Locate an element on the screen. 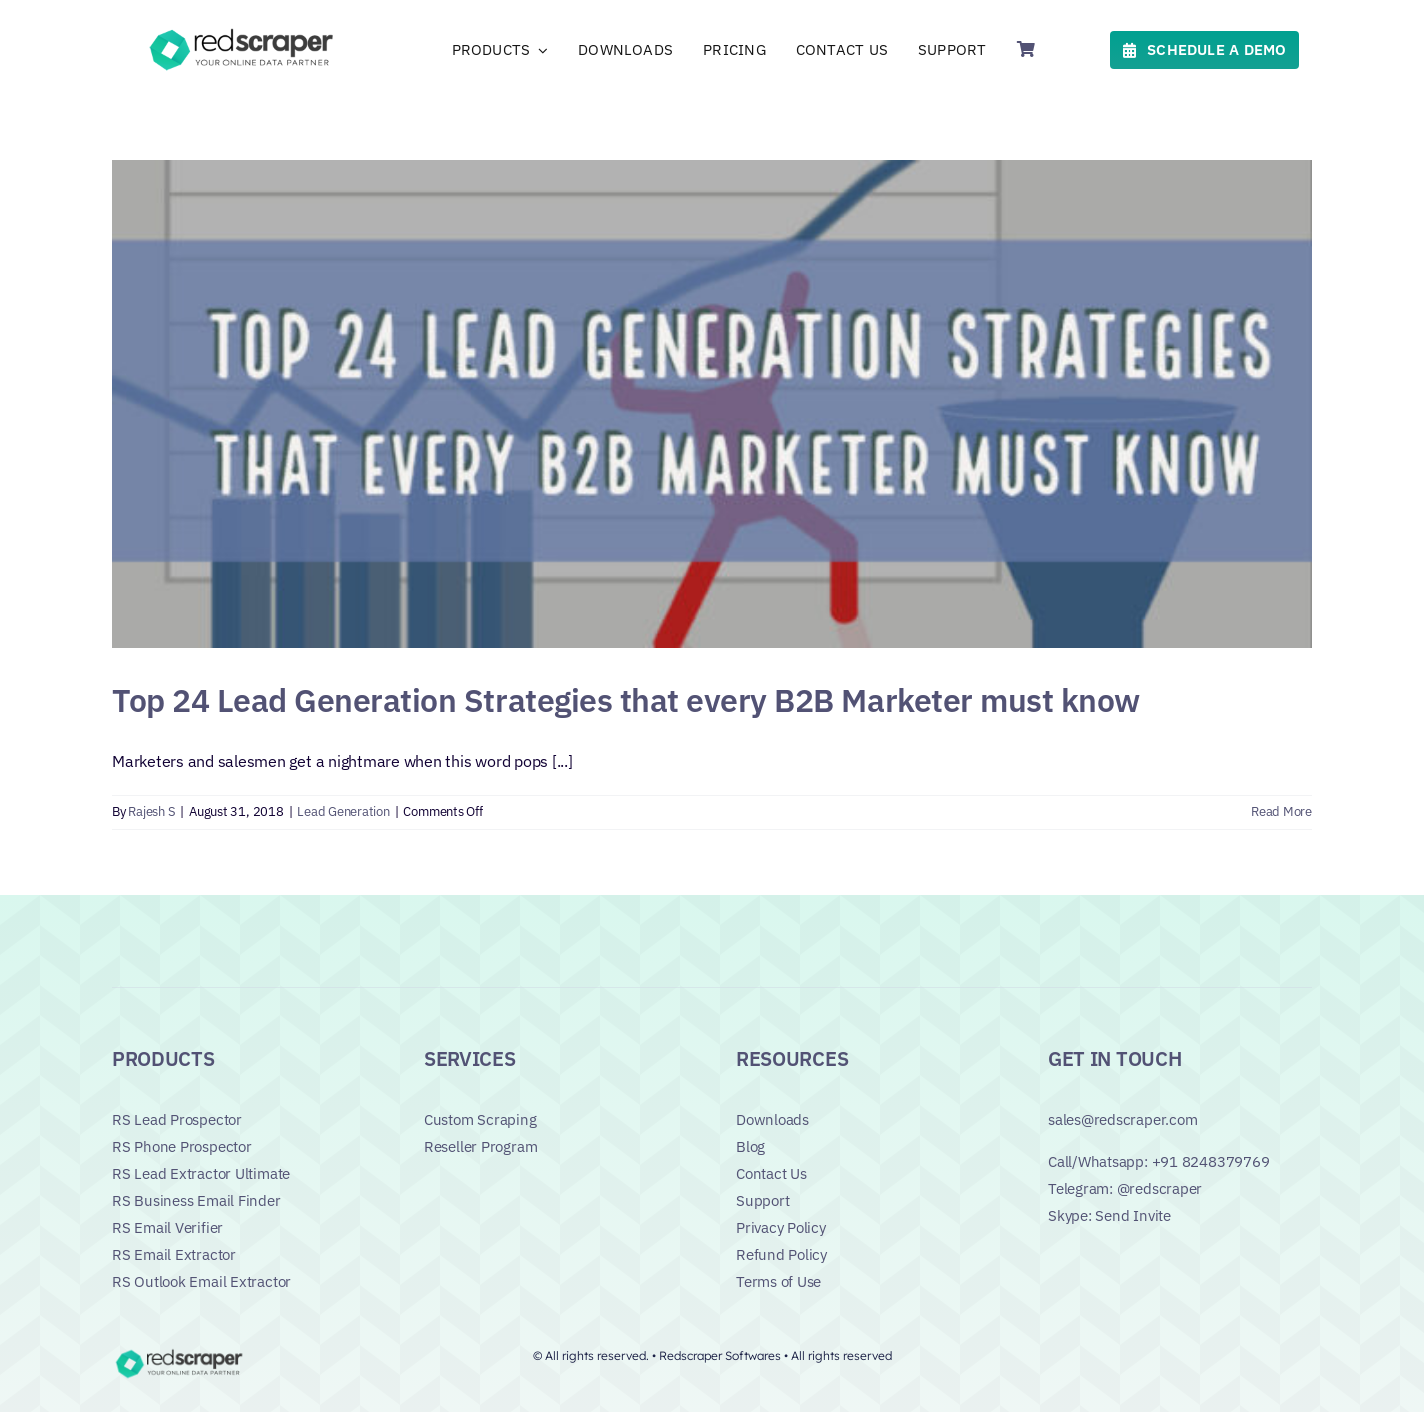  RS Outlook Email Extractor is located at coordinates (201, 1281).